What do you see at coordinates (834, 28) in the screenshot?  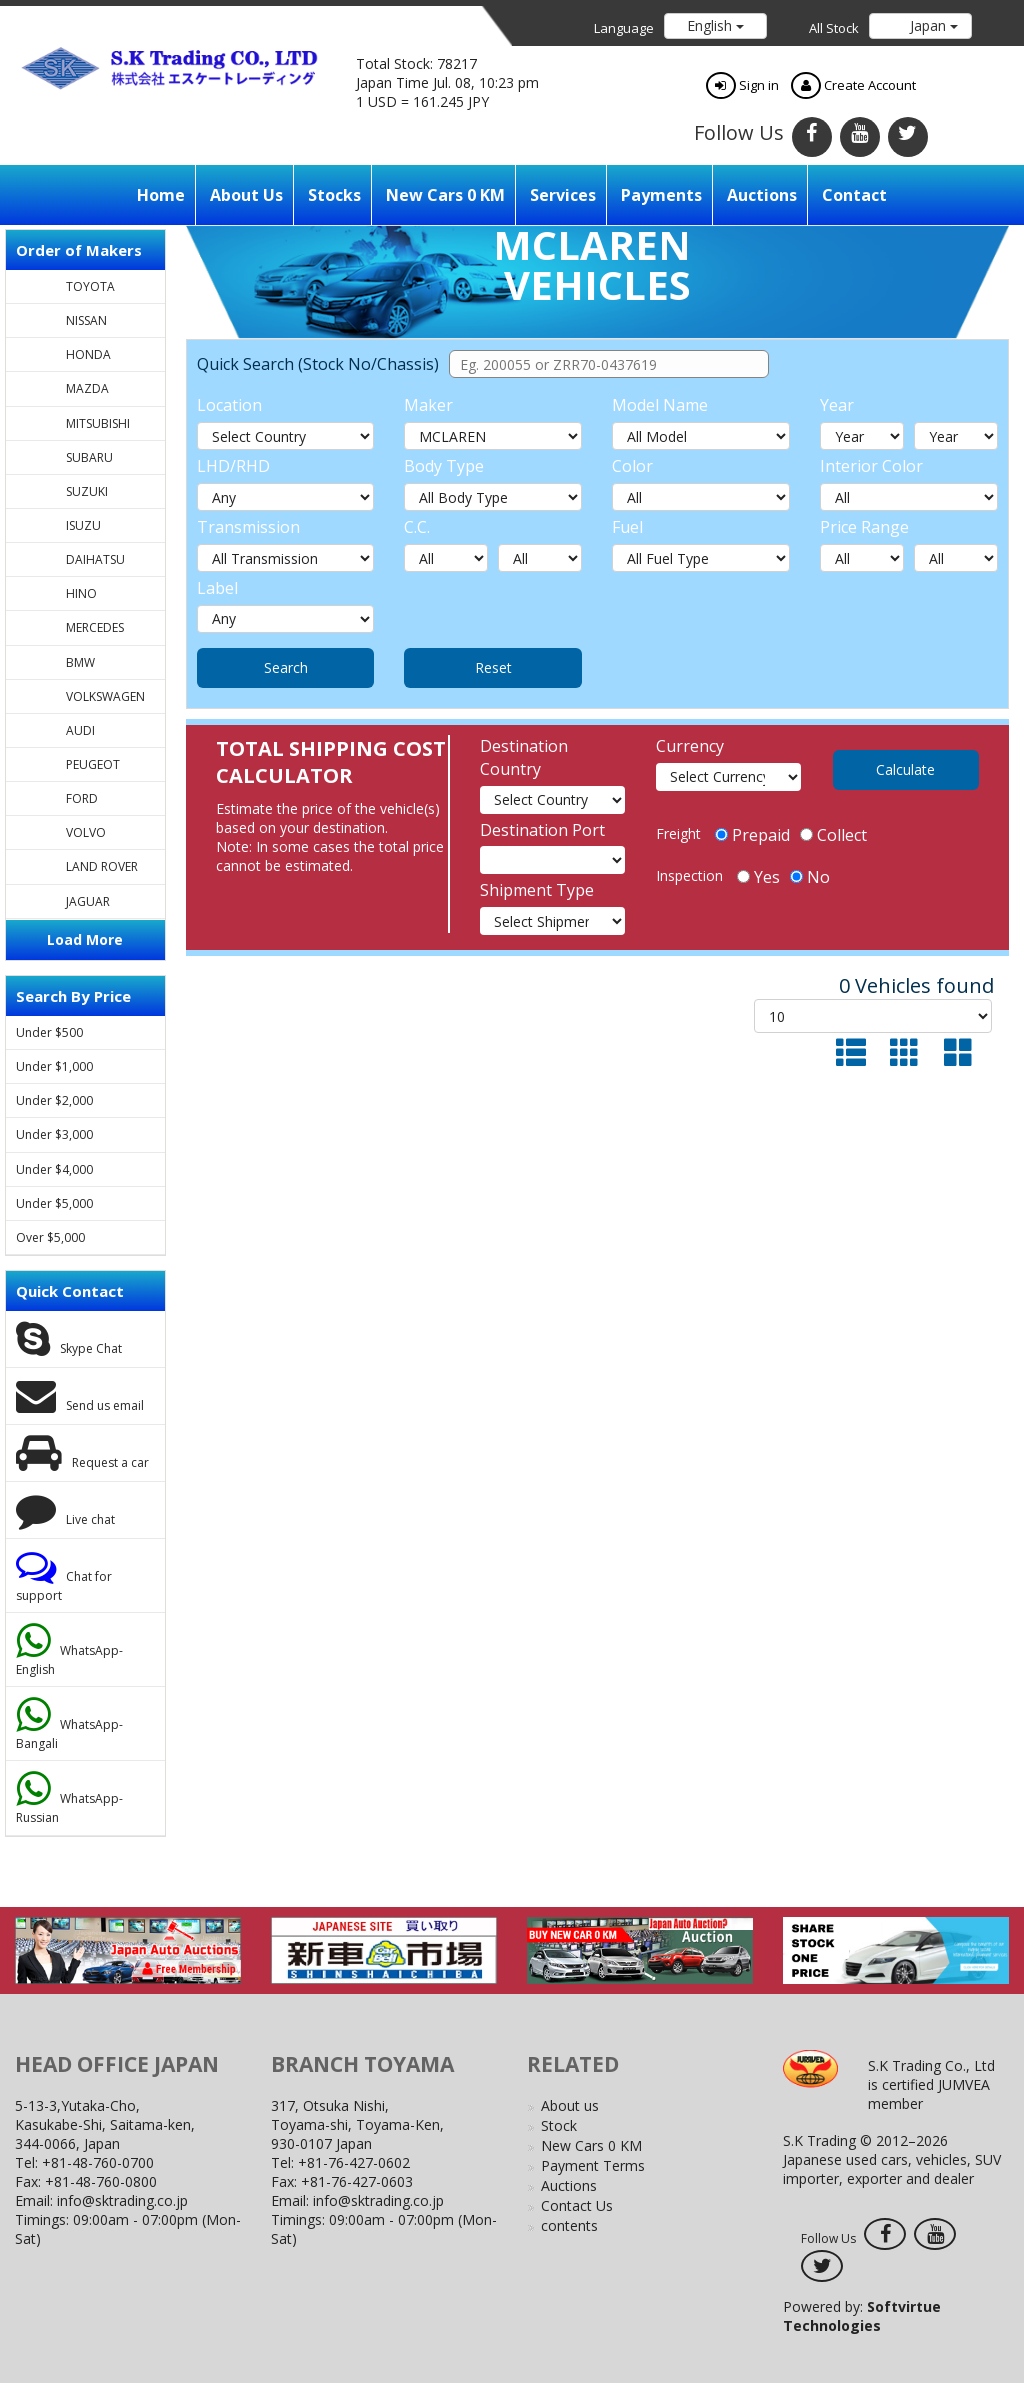 I see `All Stock` at bounding box center [834, 28].